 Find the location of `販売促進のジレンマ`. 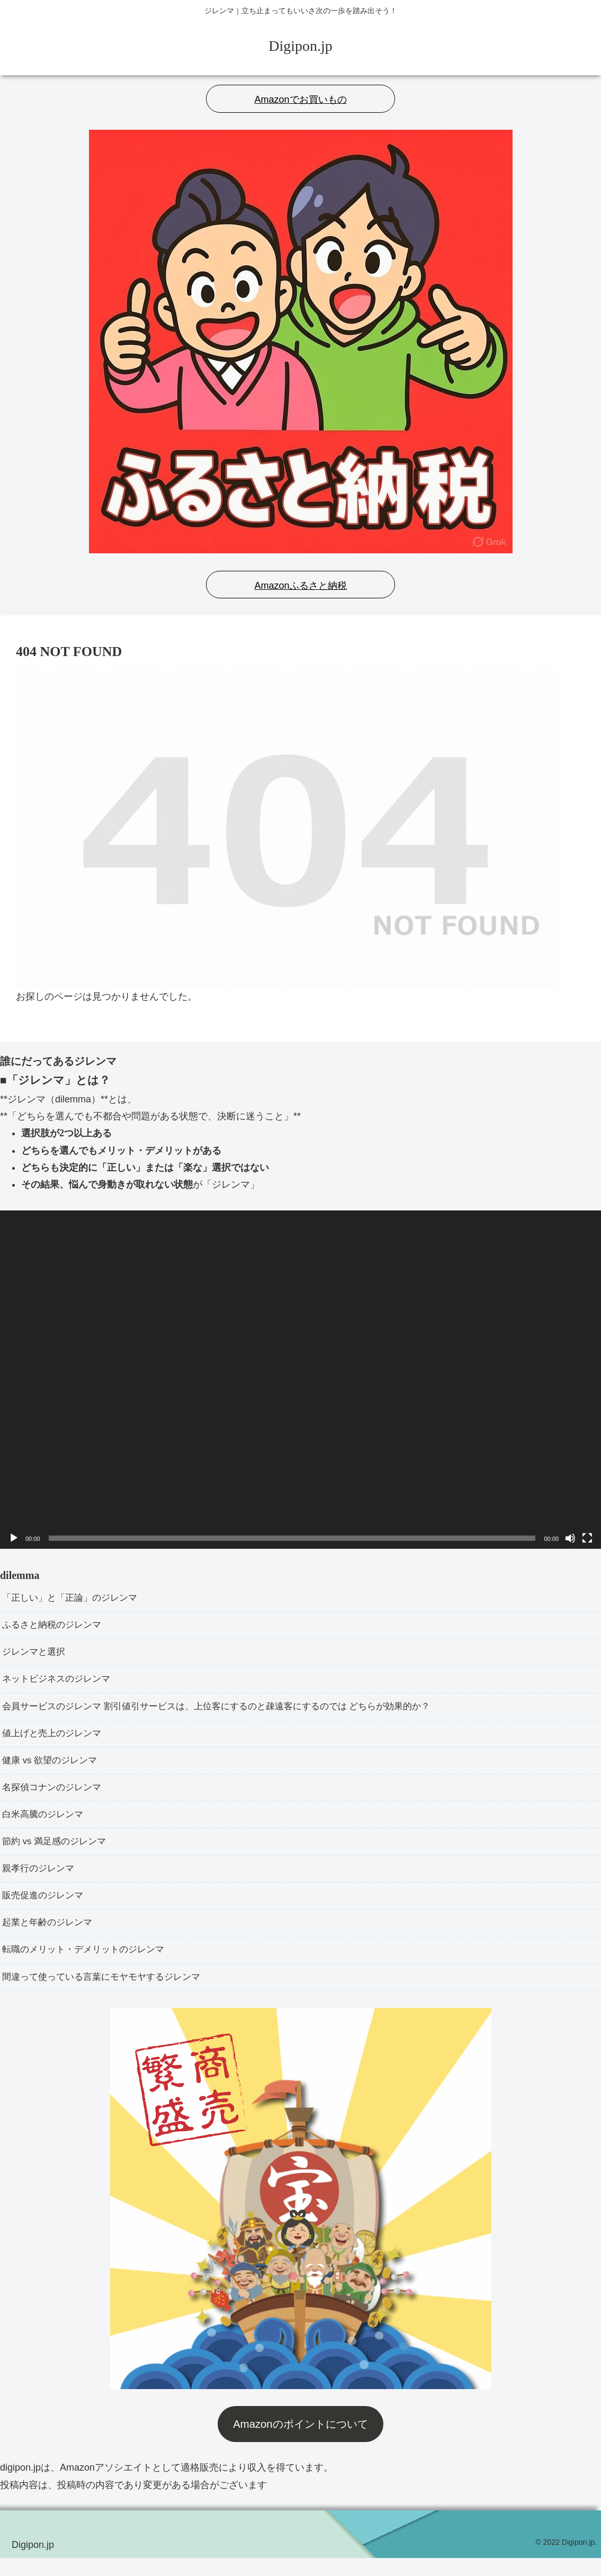

販売促進のジレンマ is located at coordinates (45, 1909).